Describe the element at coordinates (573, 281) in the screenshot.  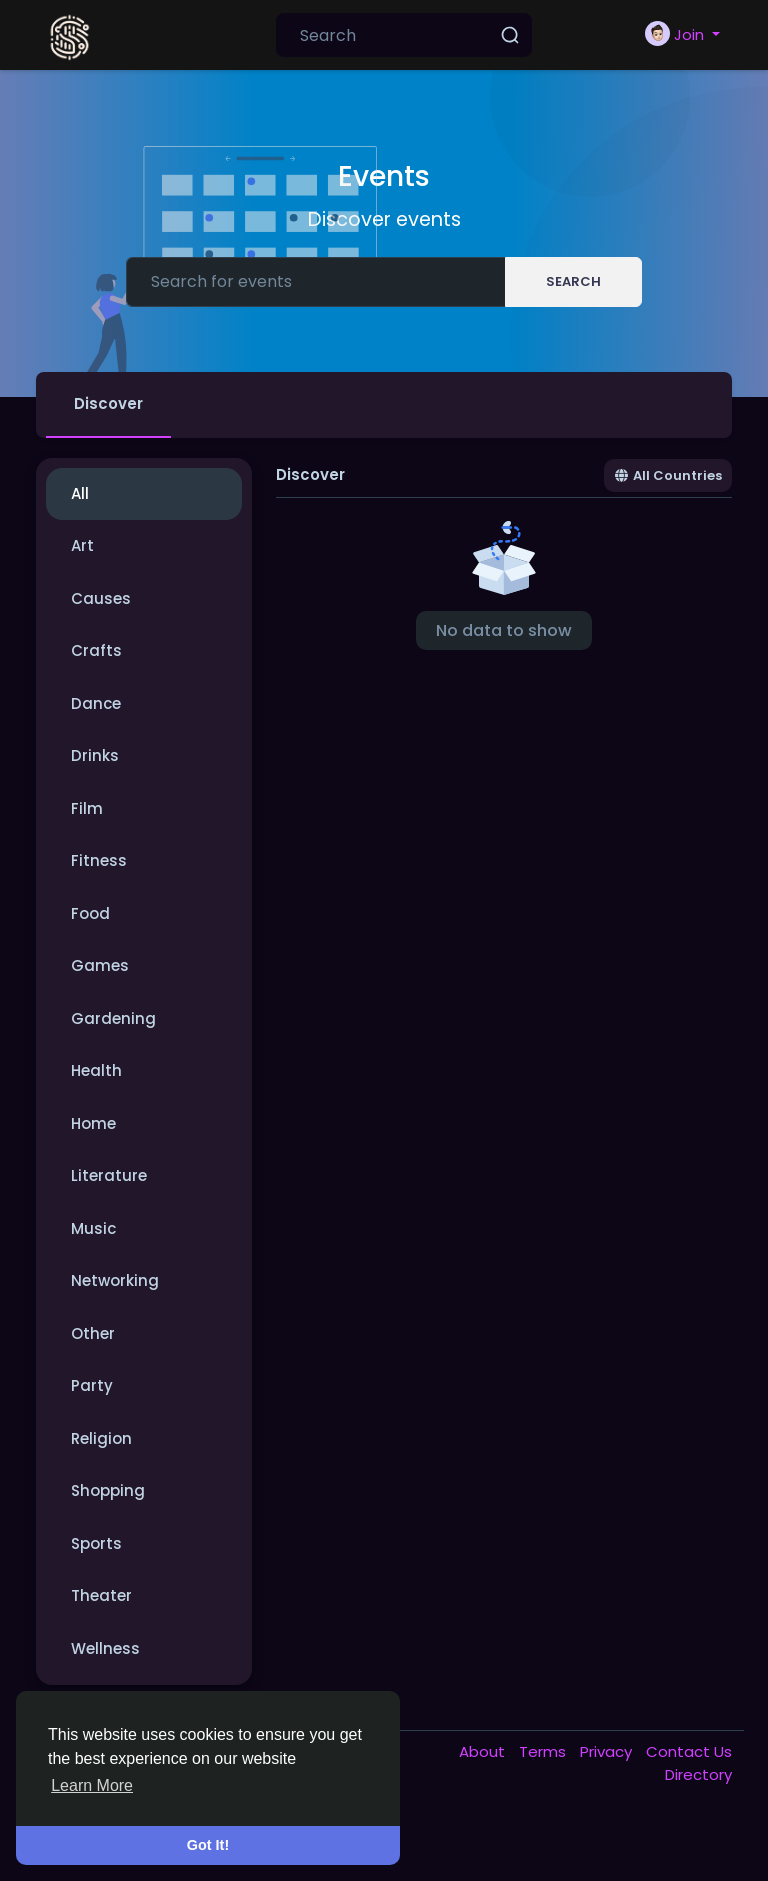
I see `Search` at that location.